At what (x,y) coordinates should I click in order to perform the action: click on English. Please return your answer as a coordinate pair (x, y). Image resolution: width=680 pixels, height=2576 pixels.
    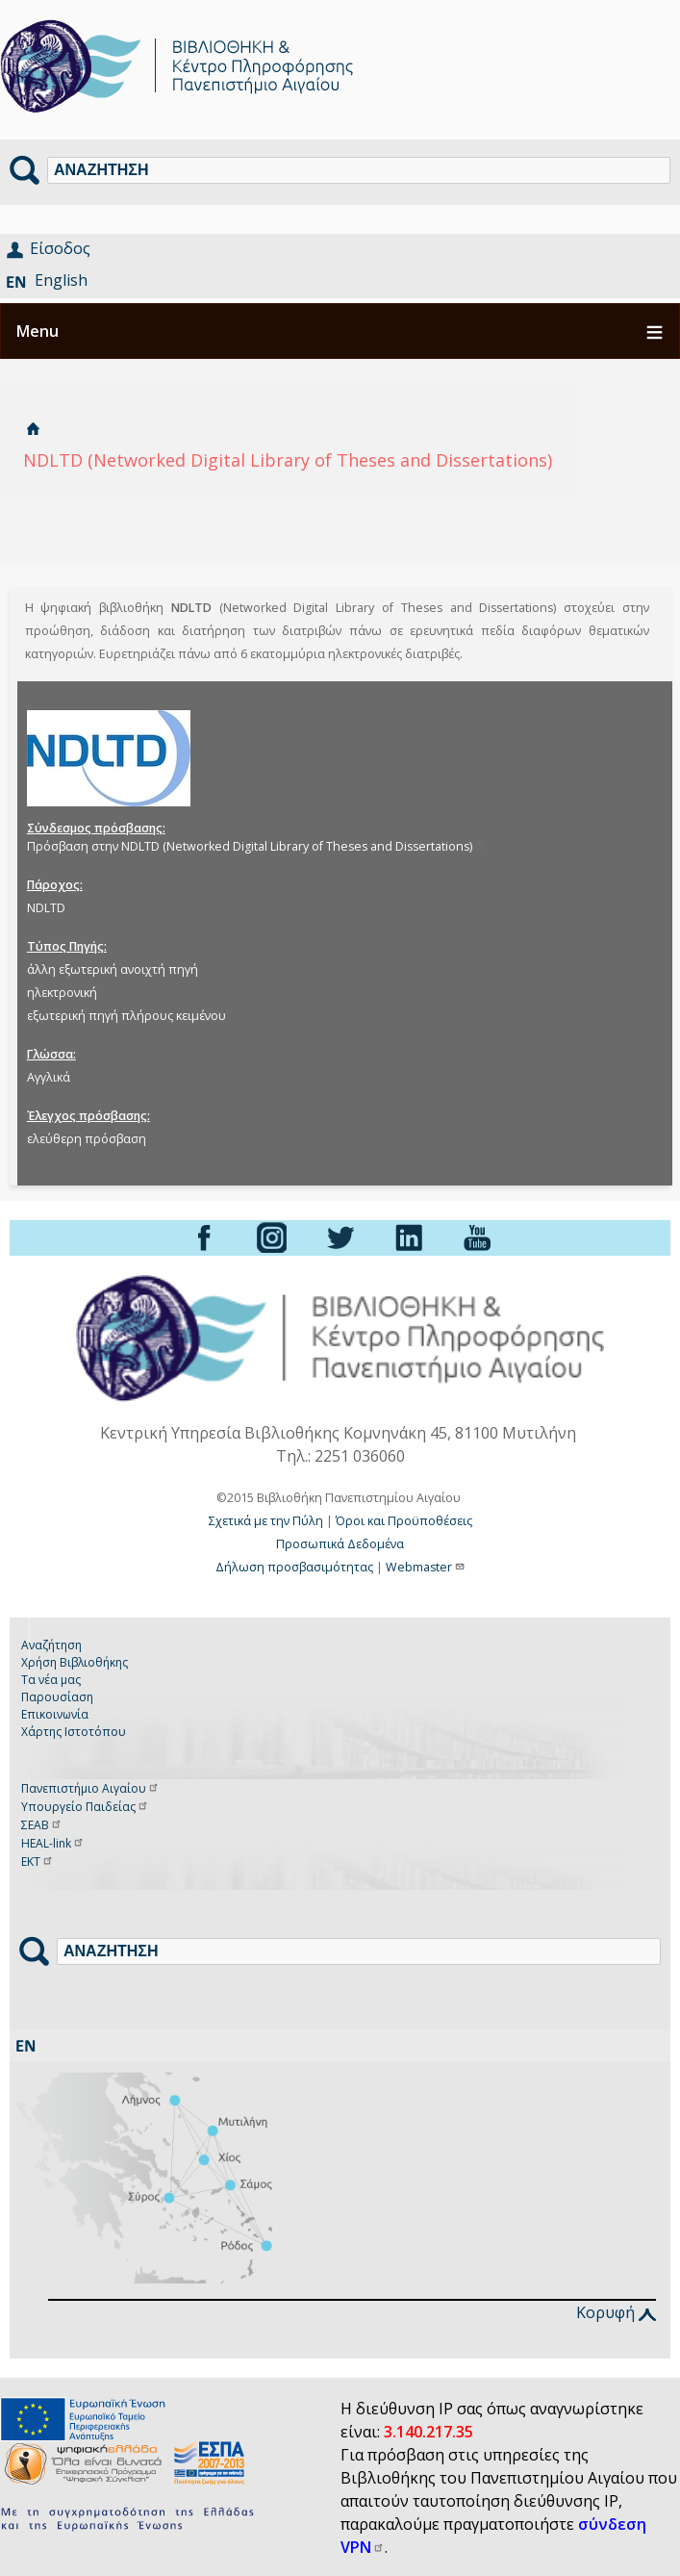
    Looking at the image, I should click on (61, 280).